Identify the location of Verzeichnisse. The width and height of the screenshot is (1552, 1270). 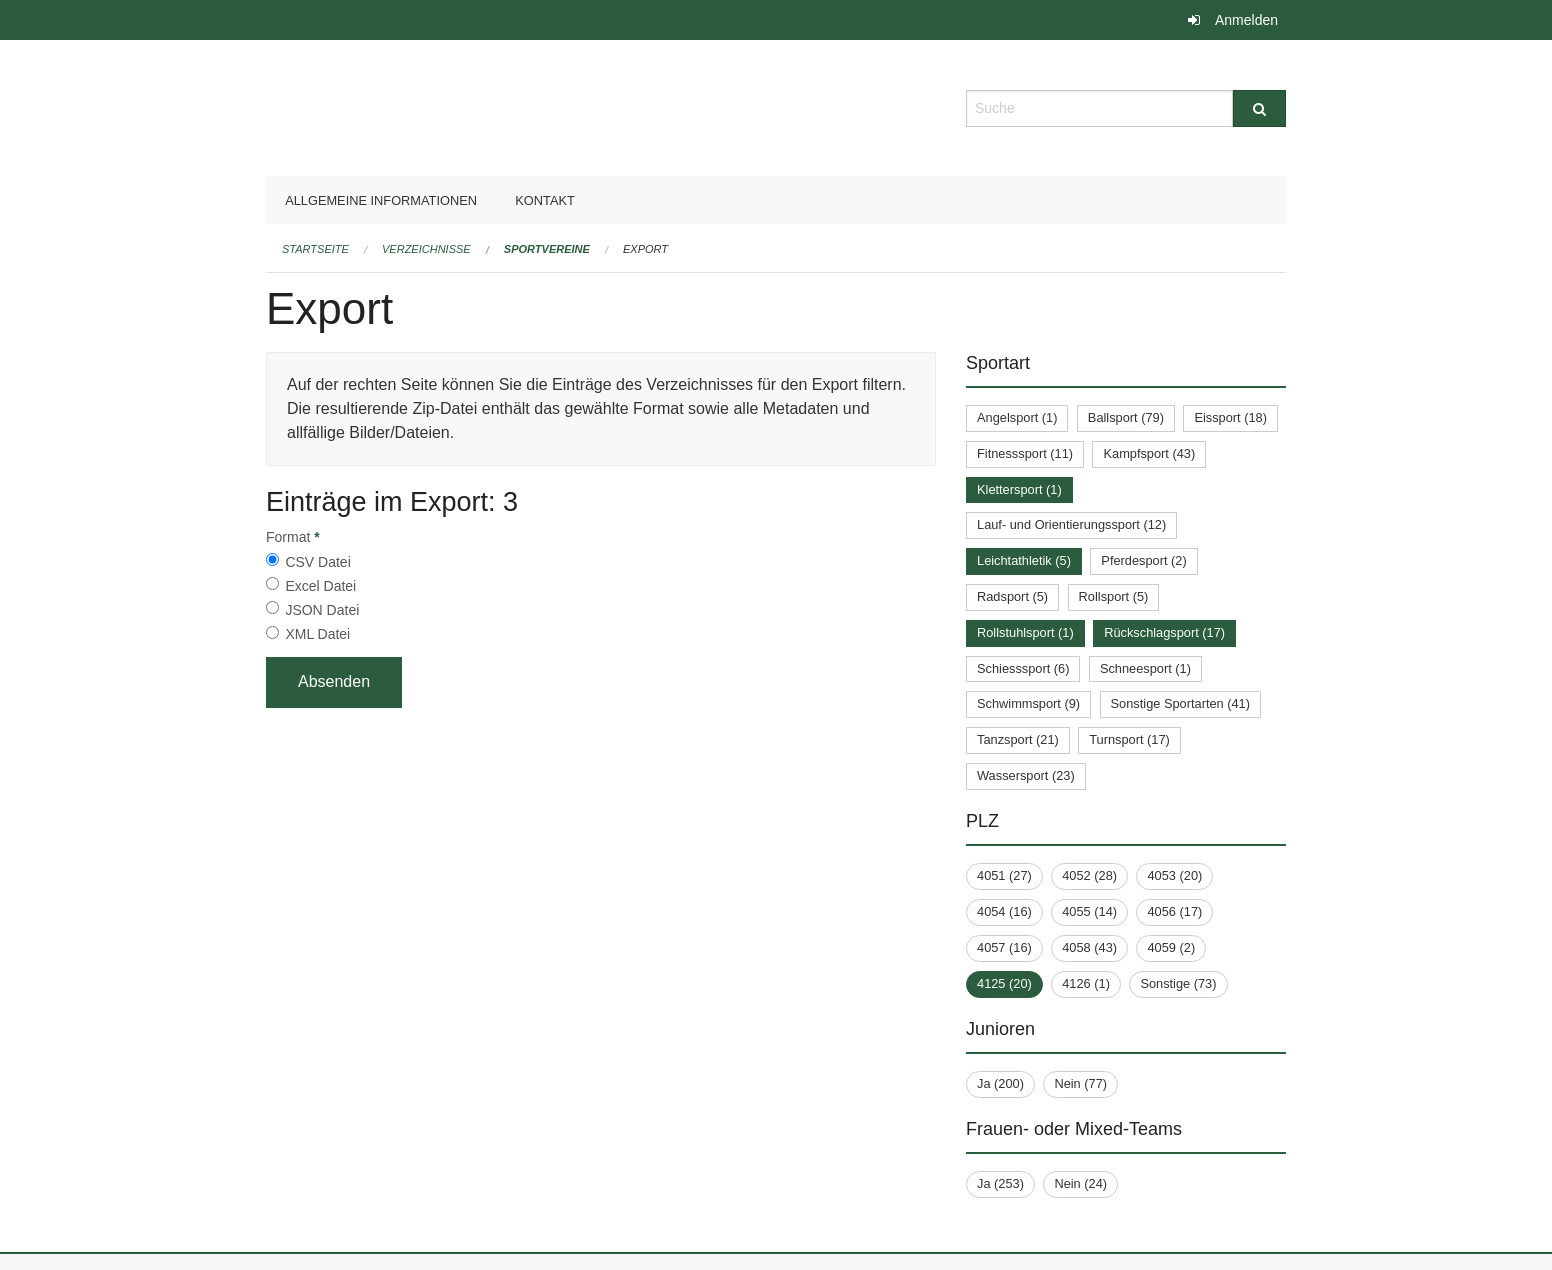
(426, 249).